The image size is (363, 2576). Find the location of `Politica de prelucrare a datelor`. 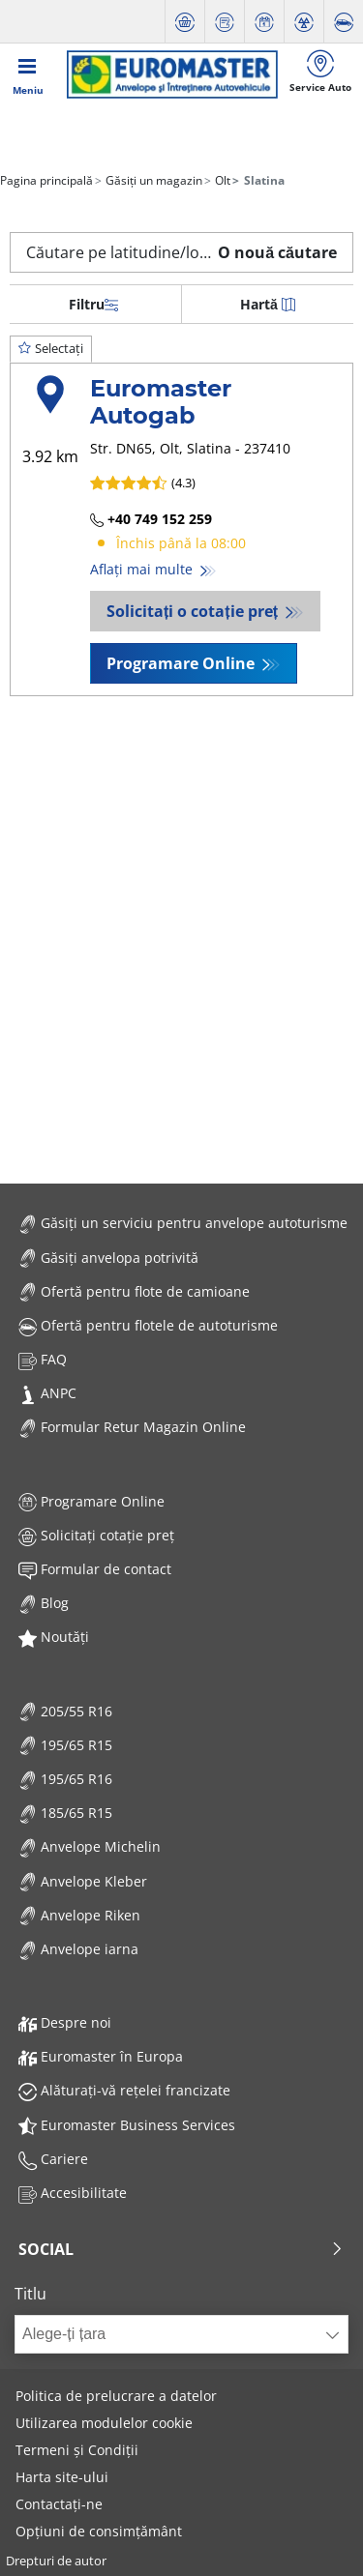

Politica de prelucrare a datelor is located at coordinates (116, 2395).